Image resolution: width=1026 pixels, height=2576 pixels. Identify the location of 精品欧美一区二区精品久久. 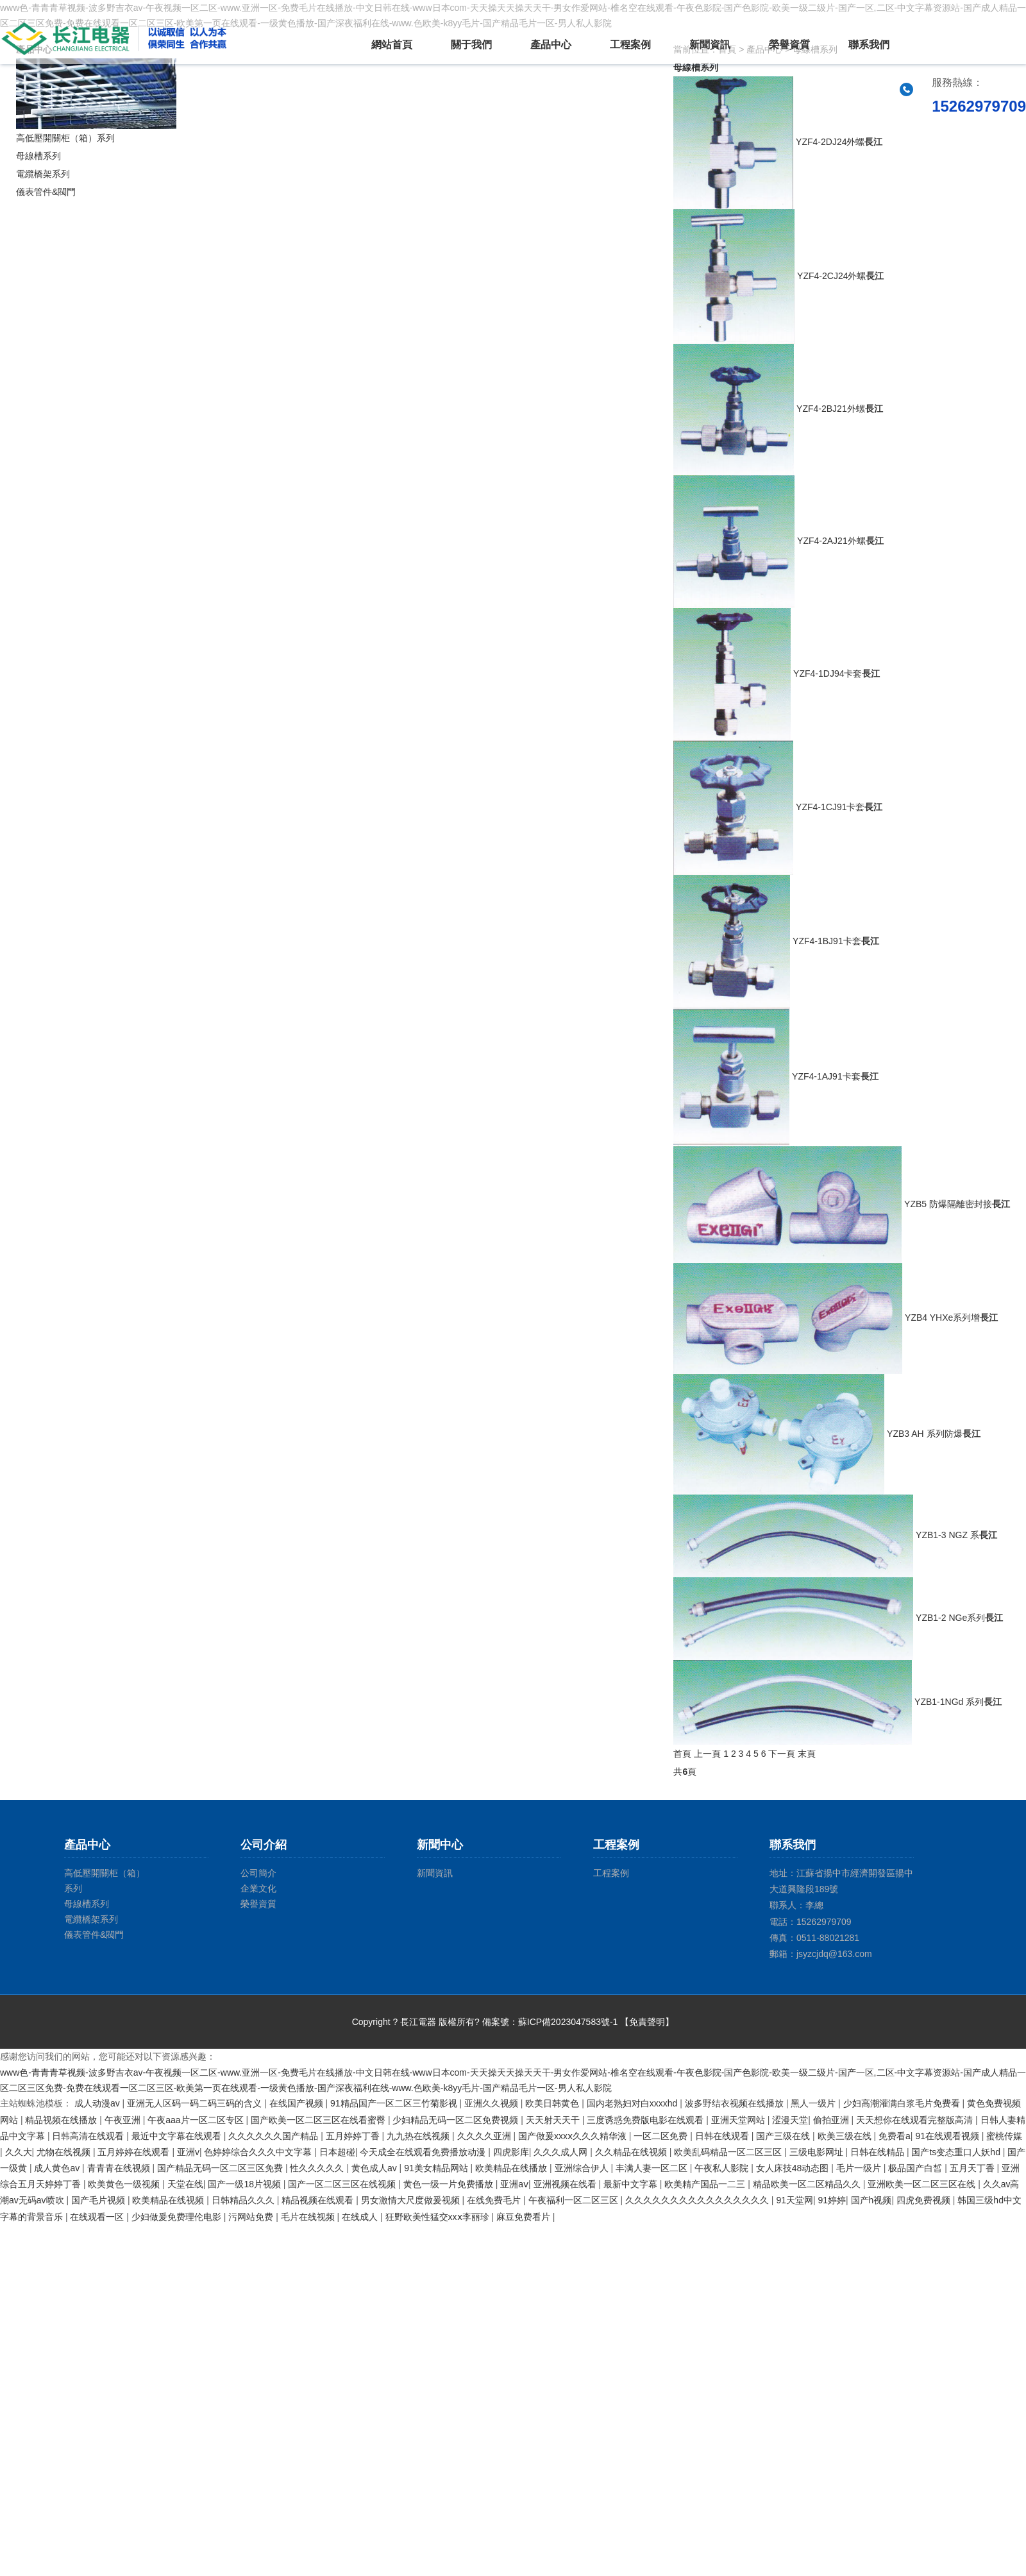
(808, 2184).